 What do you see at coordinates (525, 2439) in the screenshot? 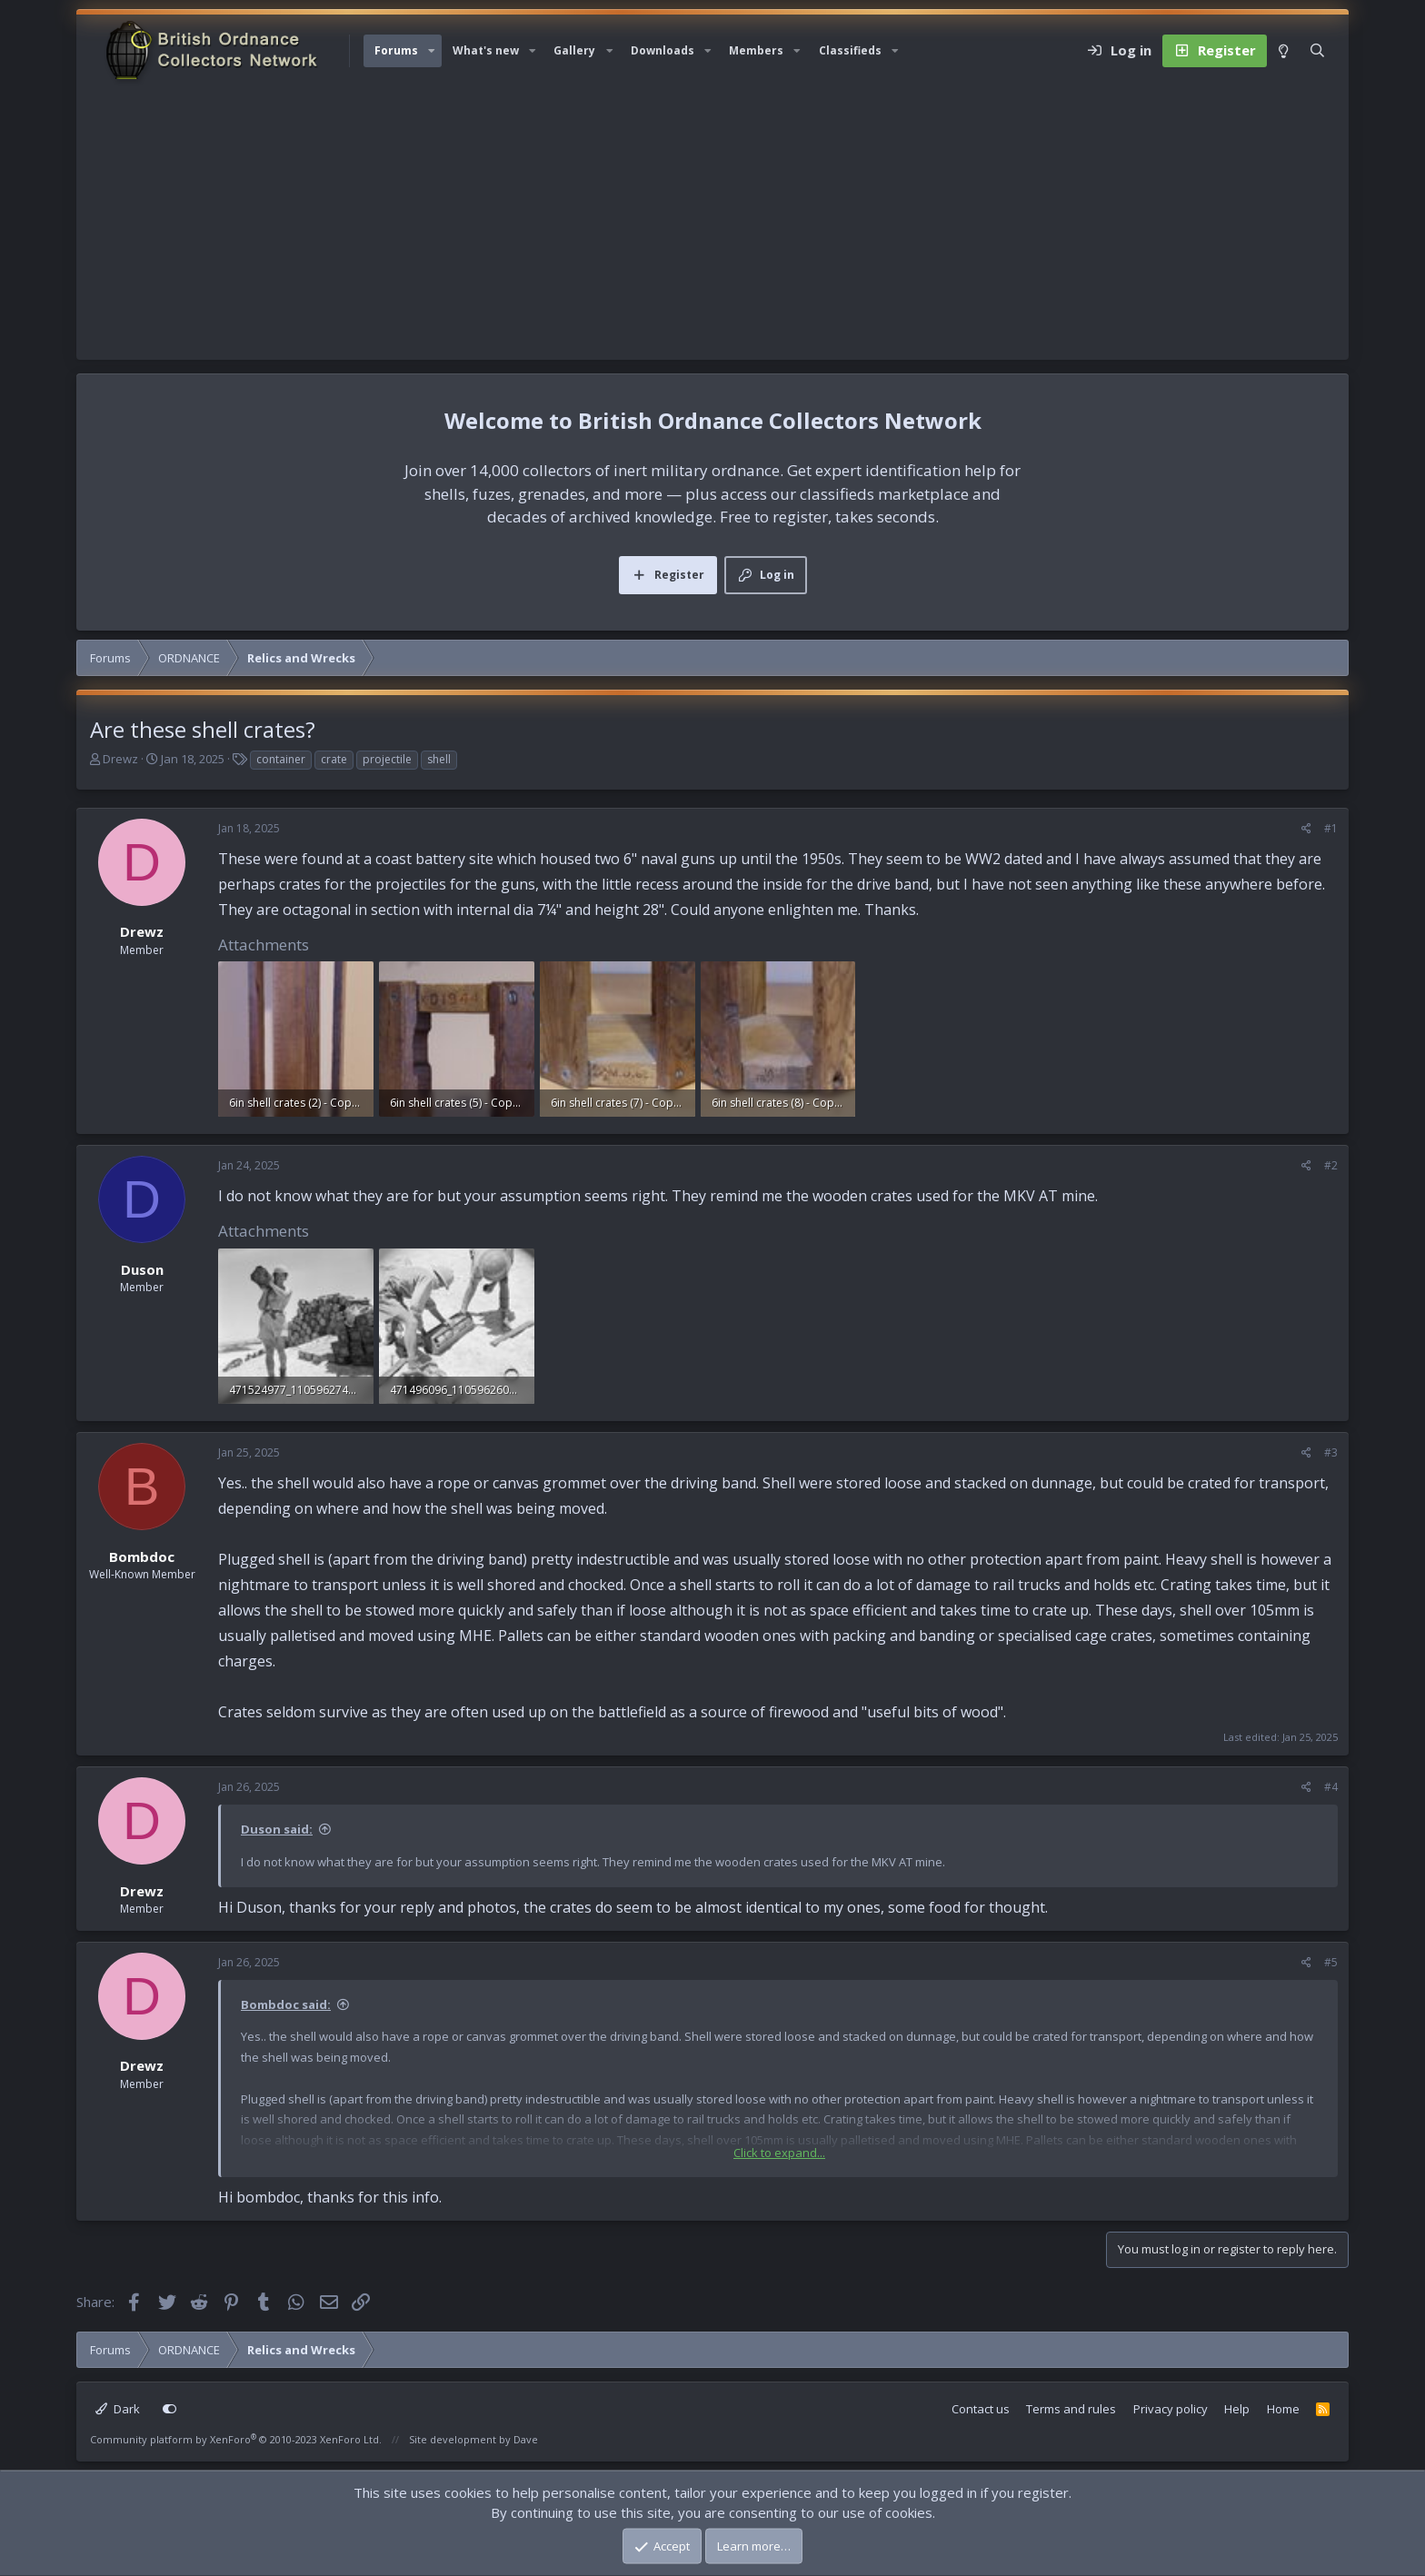
I see `Dave` at bounding box center [525, 2439].